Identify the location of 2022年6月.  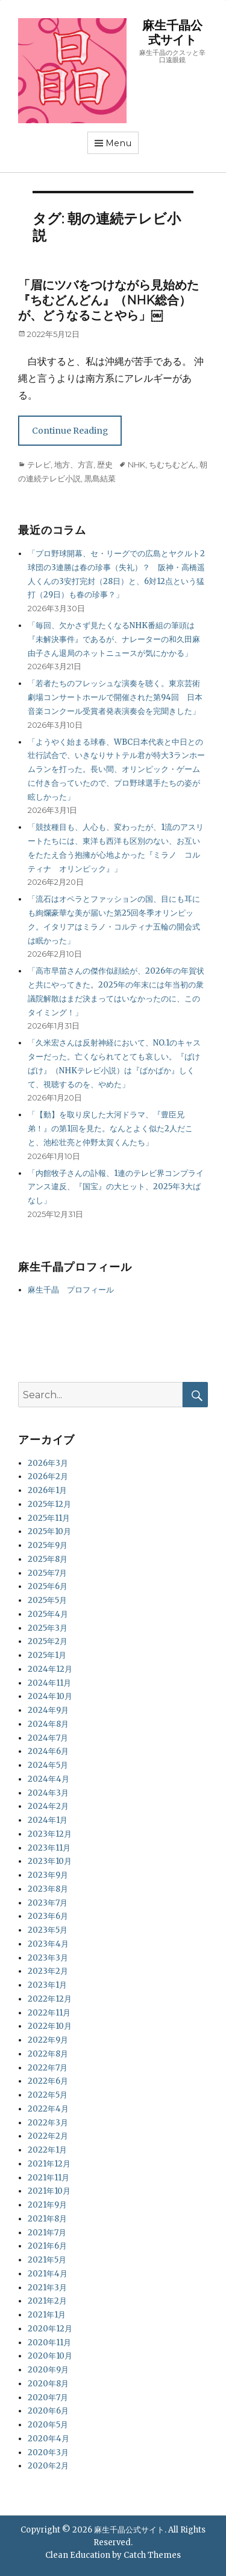
(48, 2081).